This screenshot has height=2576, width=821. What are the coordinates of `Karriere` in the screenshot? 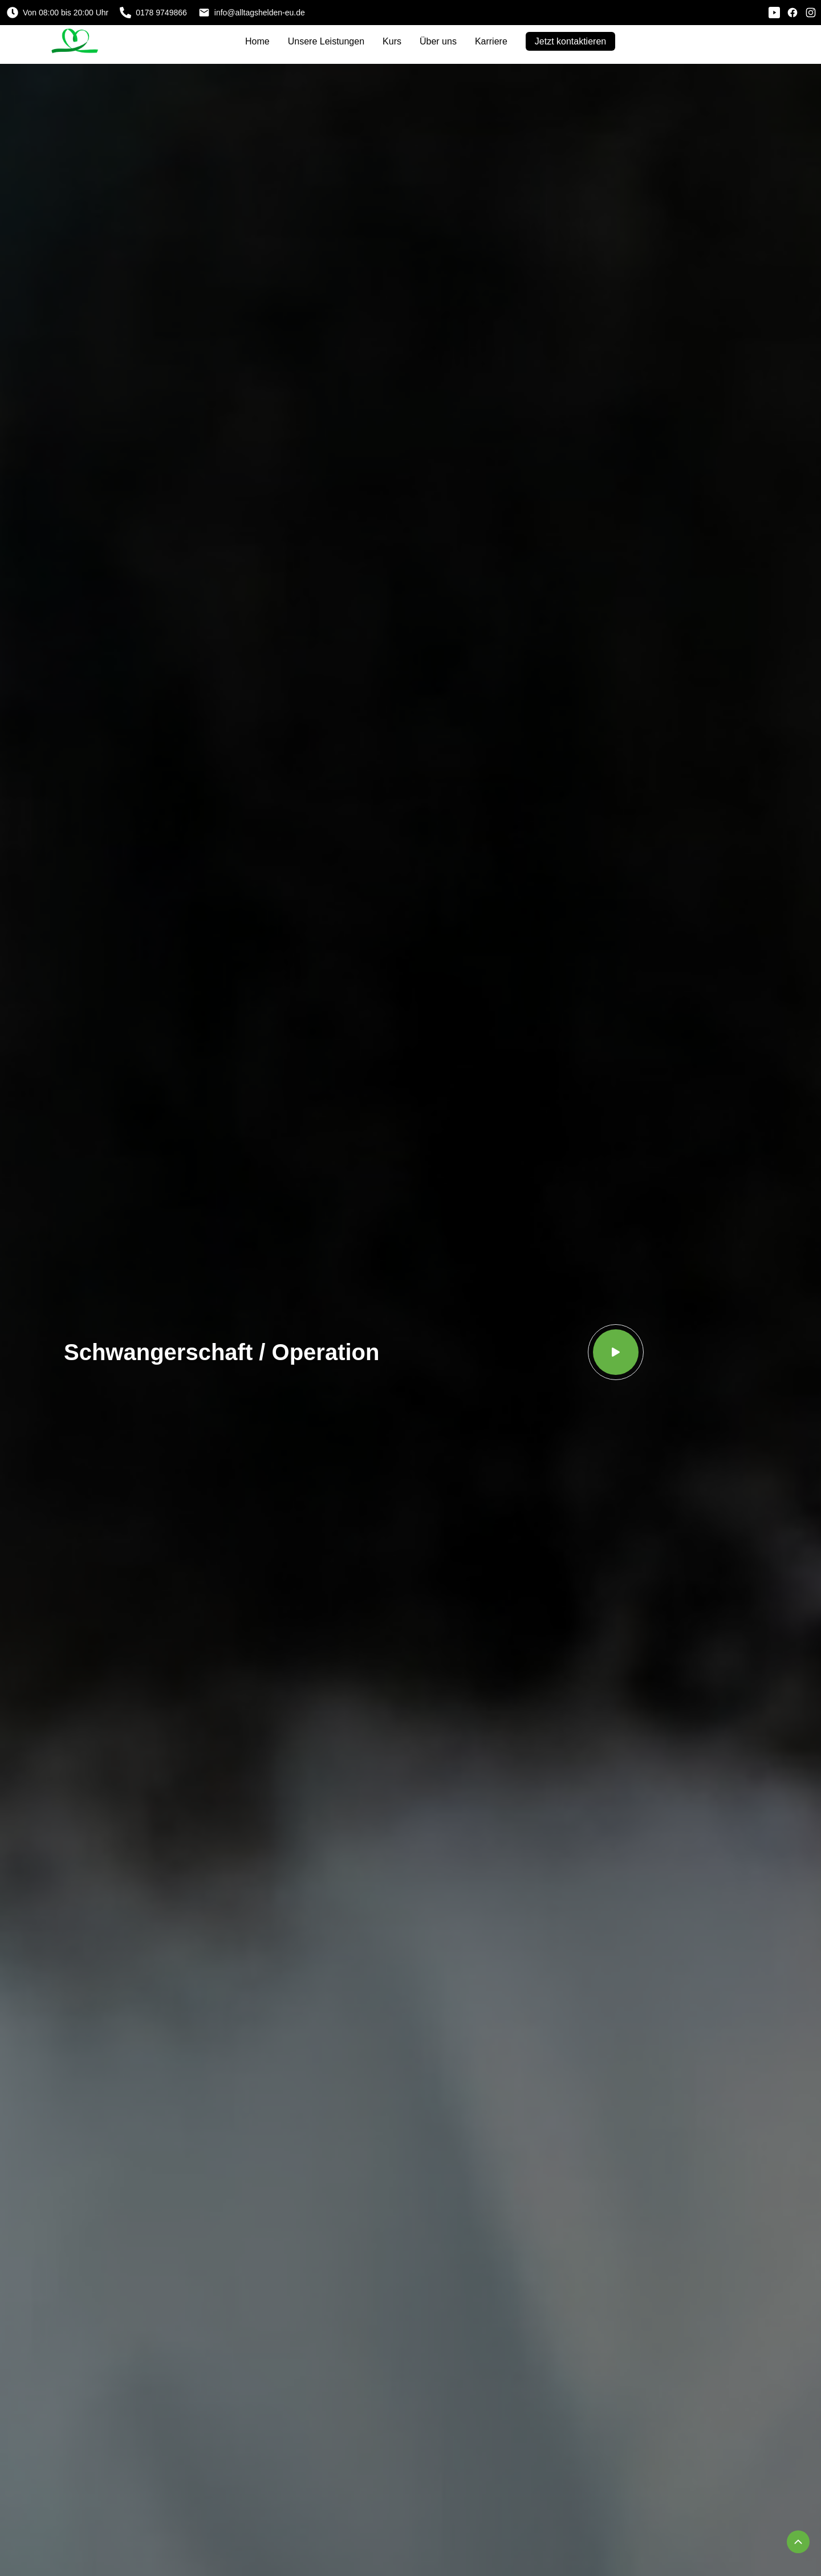 It's located at (491, 41).